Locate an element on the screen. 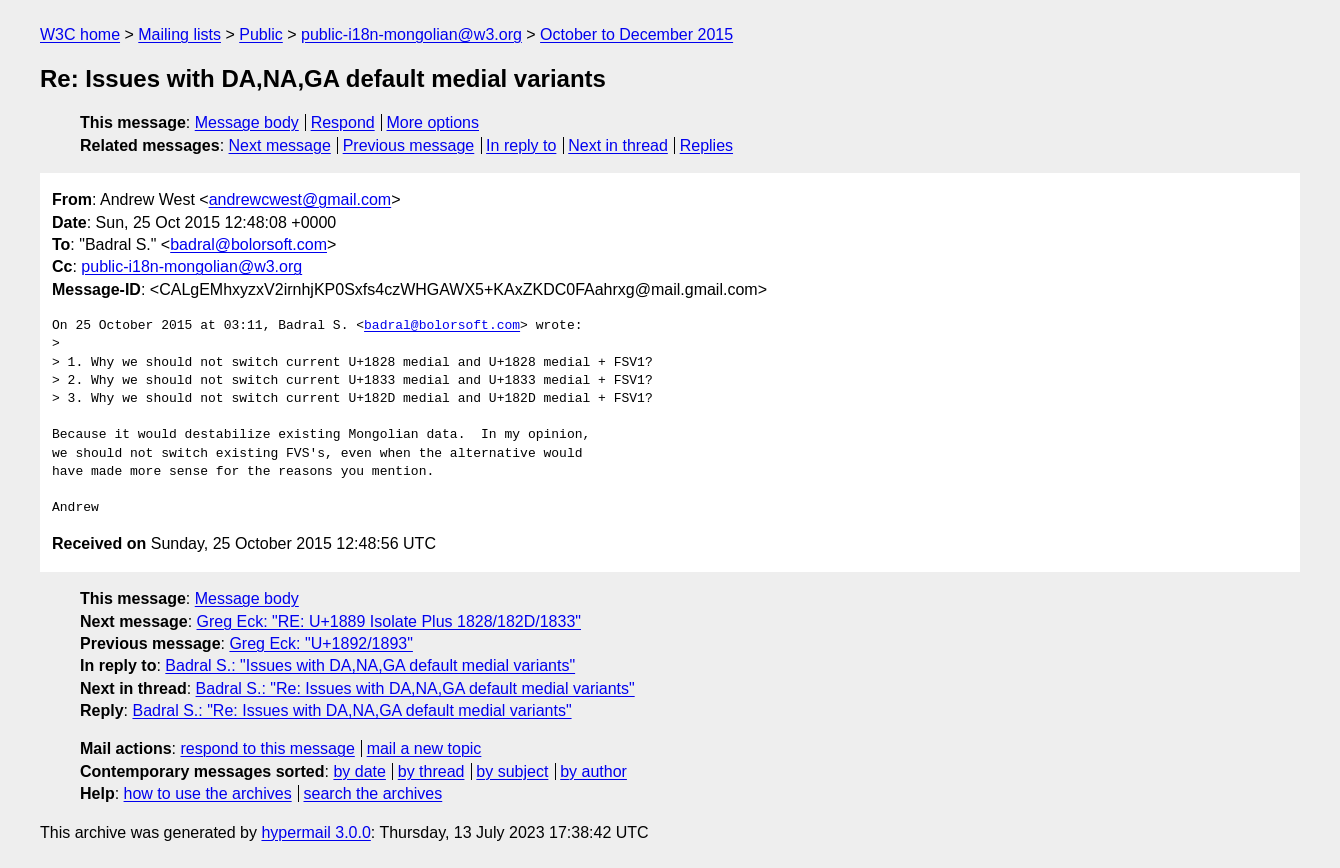 The image size is (1340, 868). More options is located at coordinates (433, 122).